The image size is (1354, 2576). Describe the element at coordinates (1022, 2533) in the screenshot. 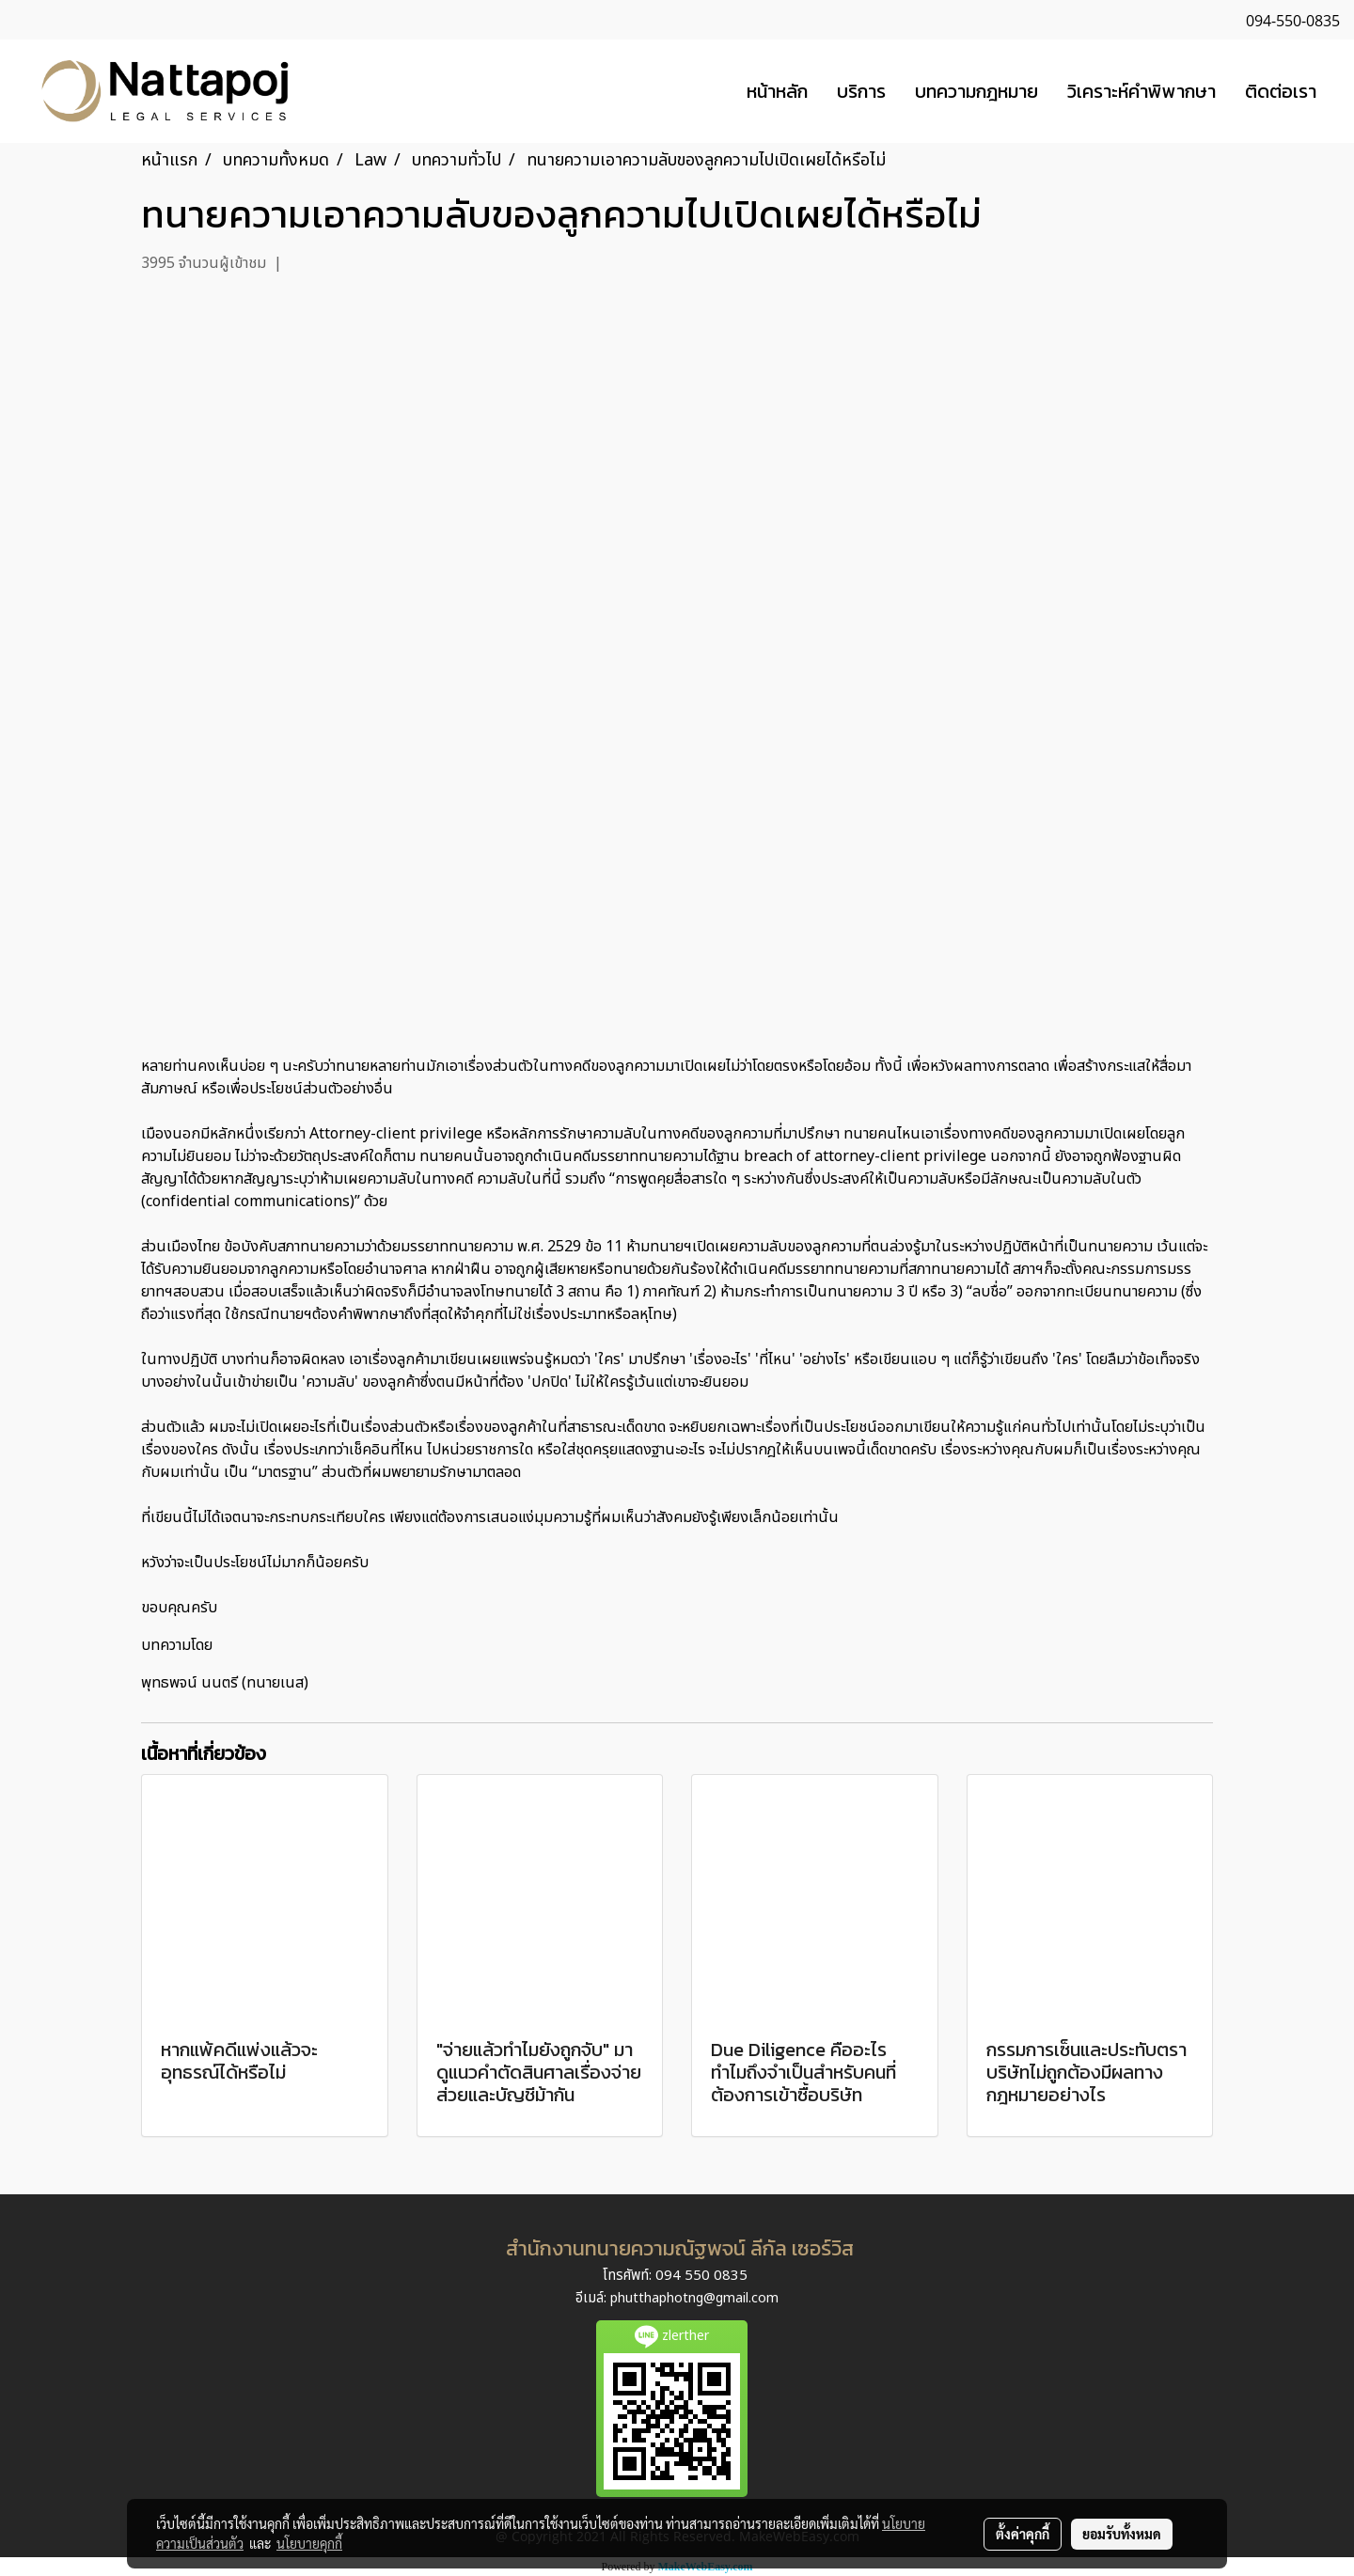

I see `ตั้งค่าคุกกี้` at that location.